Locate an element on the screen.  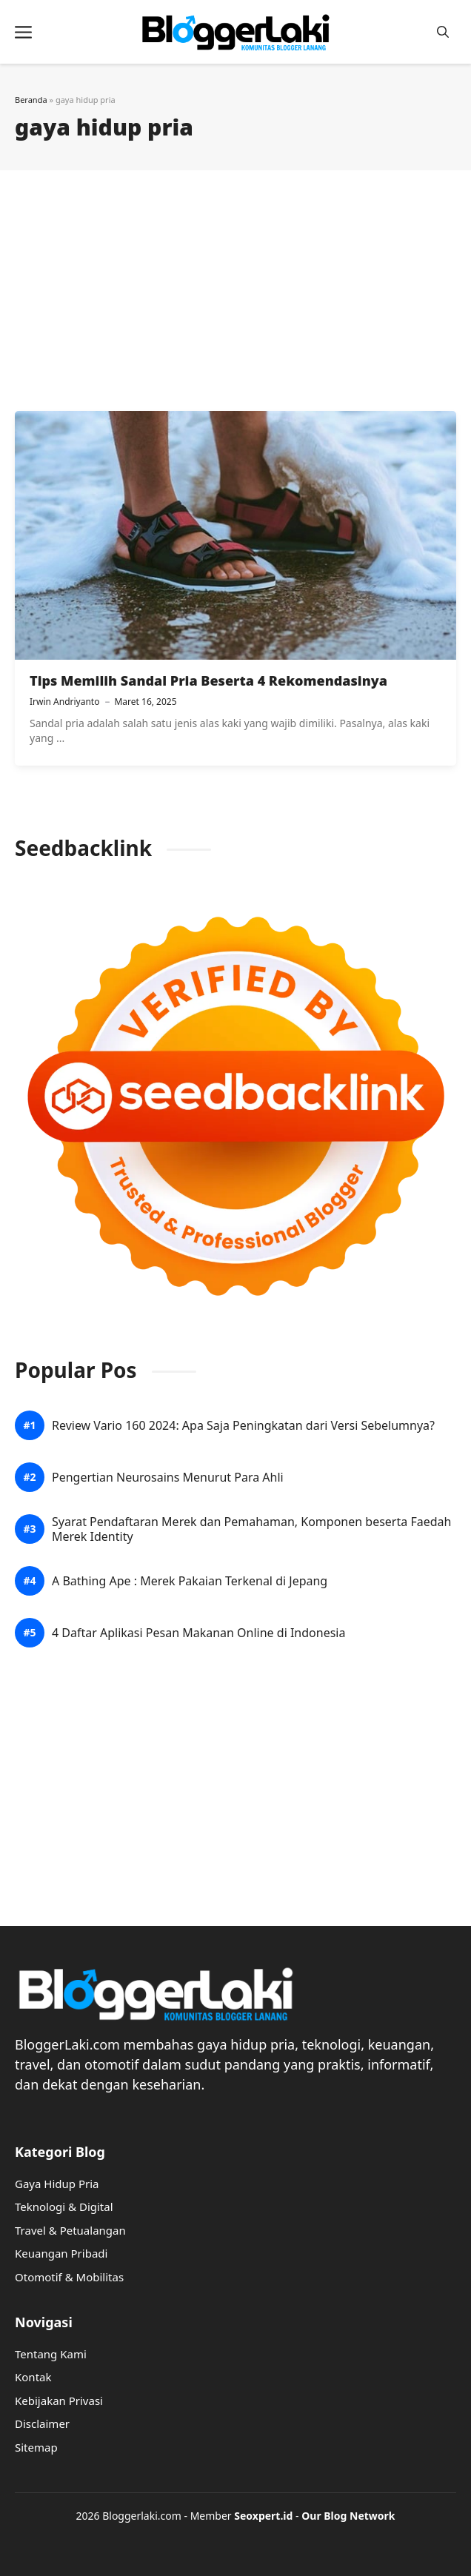
Gaya Hidup Pria is located at coordinates (56, 2183).